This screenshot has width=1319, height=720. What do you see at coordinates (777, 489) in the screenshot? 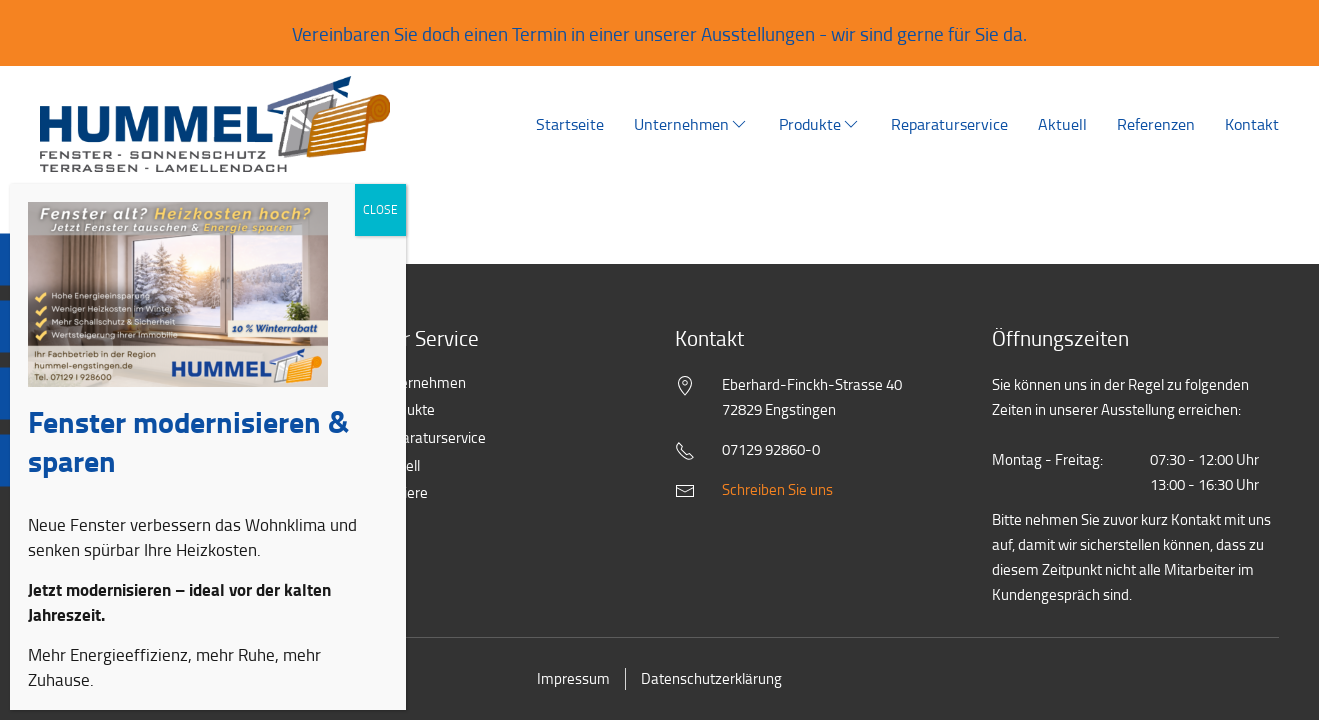
I see `Schreiben Sie uns` at bounding box center [777, 489].